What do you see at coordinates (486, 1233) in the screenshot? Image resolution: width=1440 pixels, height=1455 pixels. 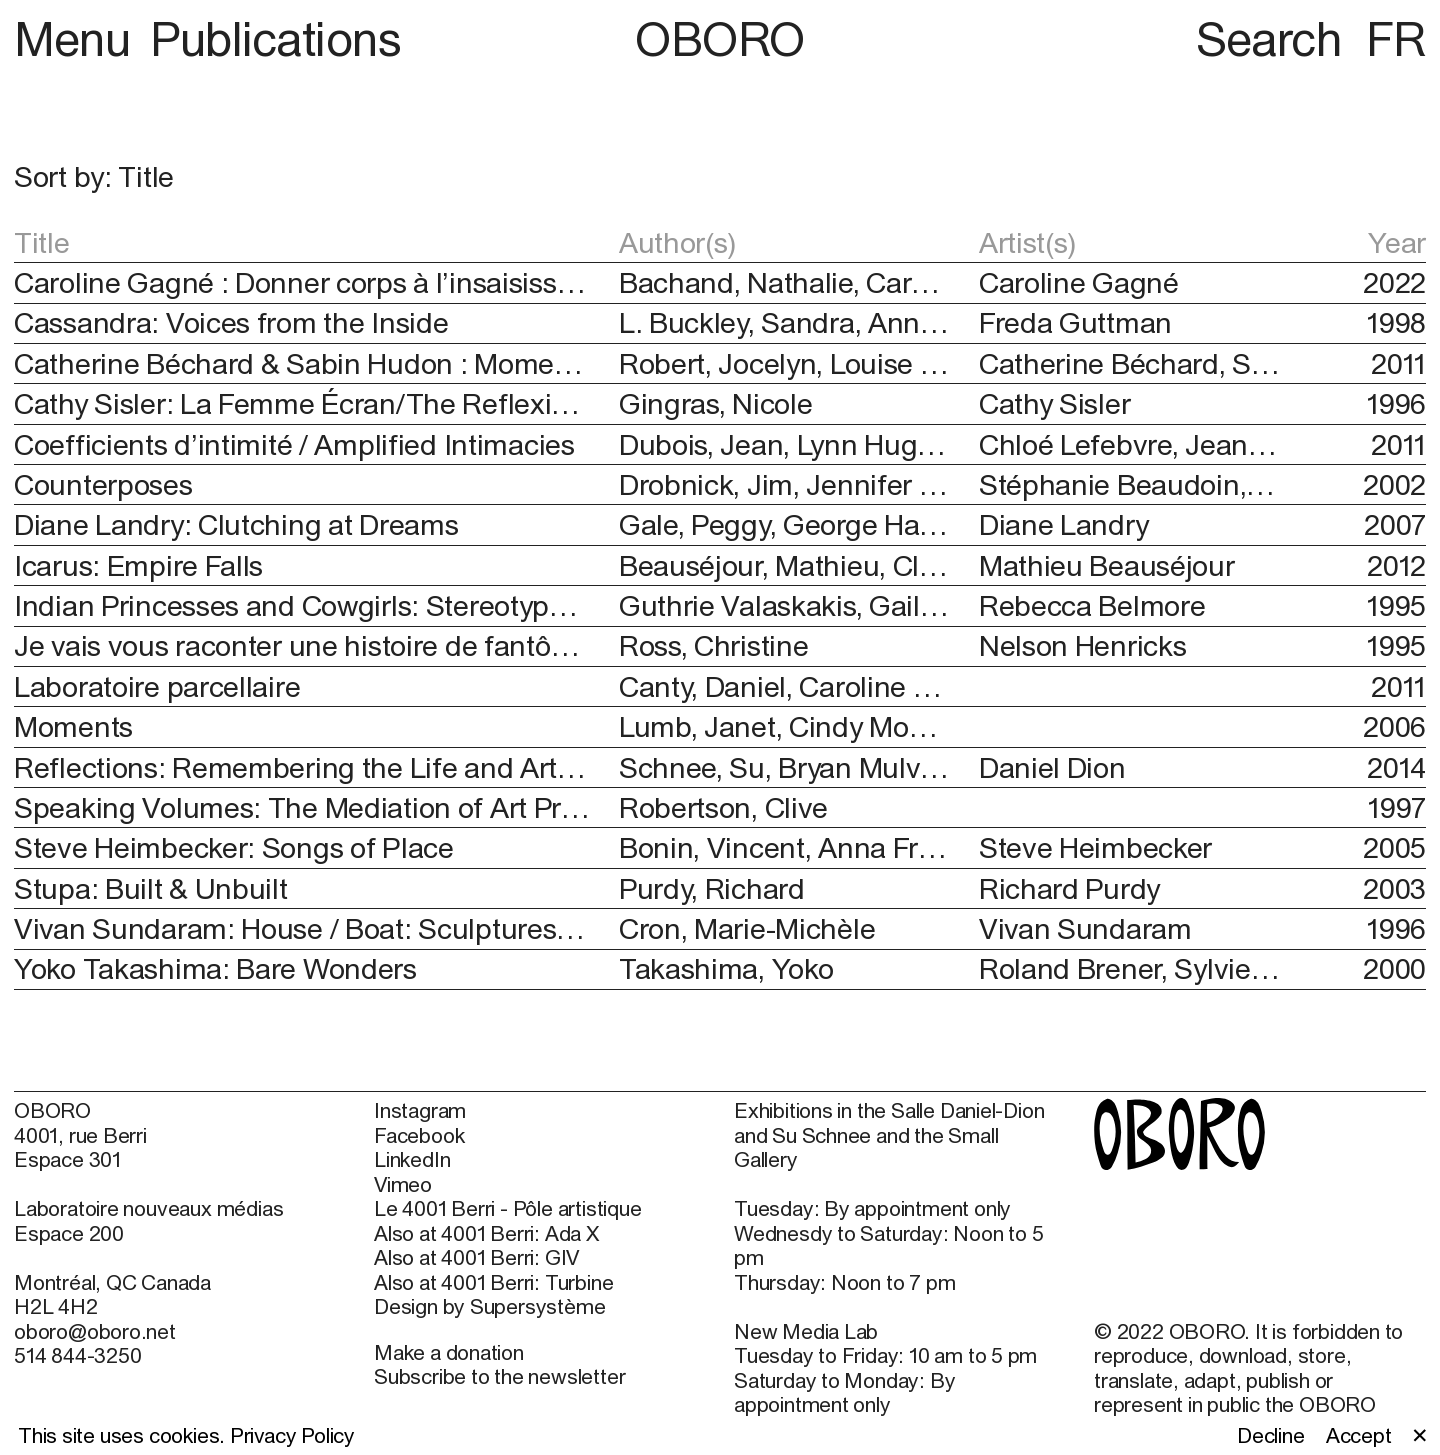 I see `Also at 4001 Berri: Ada X [Also at 4001 Berri: Ada X (open in new window)]` at bounding box center [486, 1233].